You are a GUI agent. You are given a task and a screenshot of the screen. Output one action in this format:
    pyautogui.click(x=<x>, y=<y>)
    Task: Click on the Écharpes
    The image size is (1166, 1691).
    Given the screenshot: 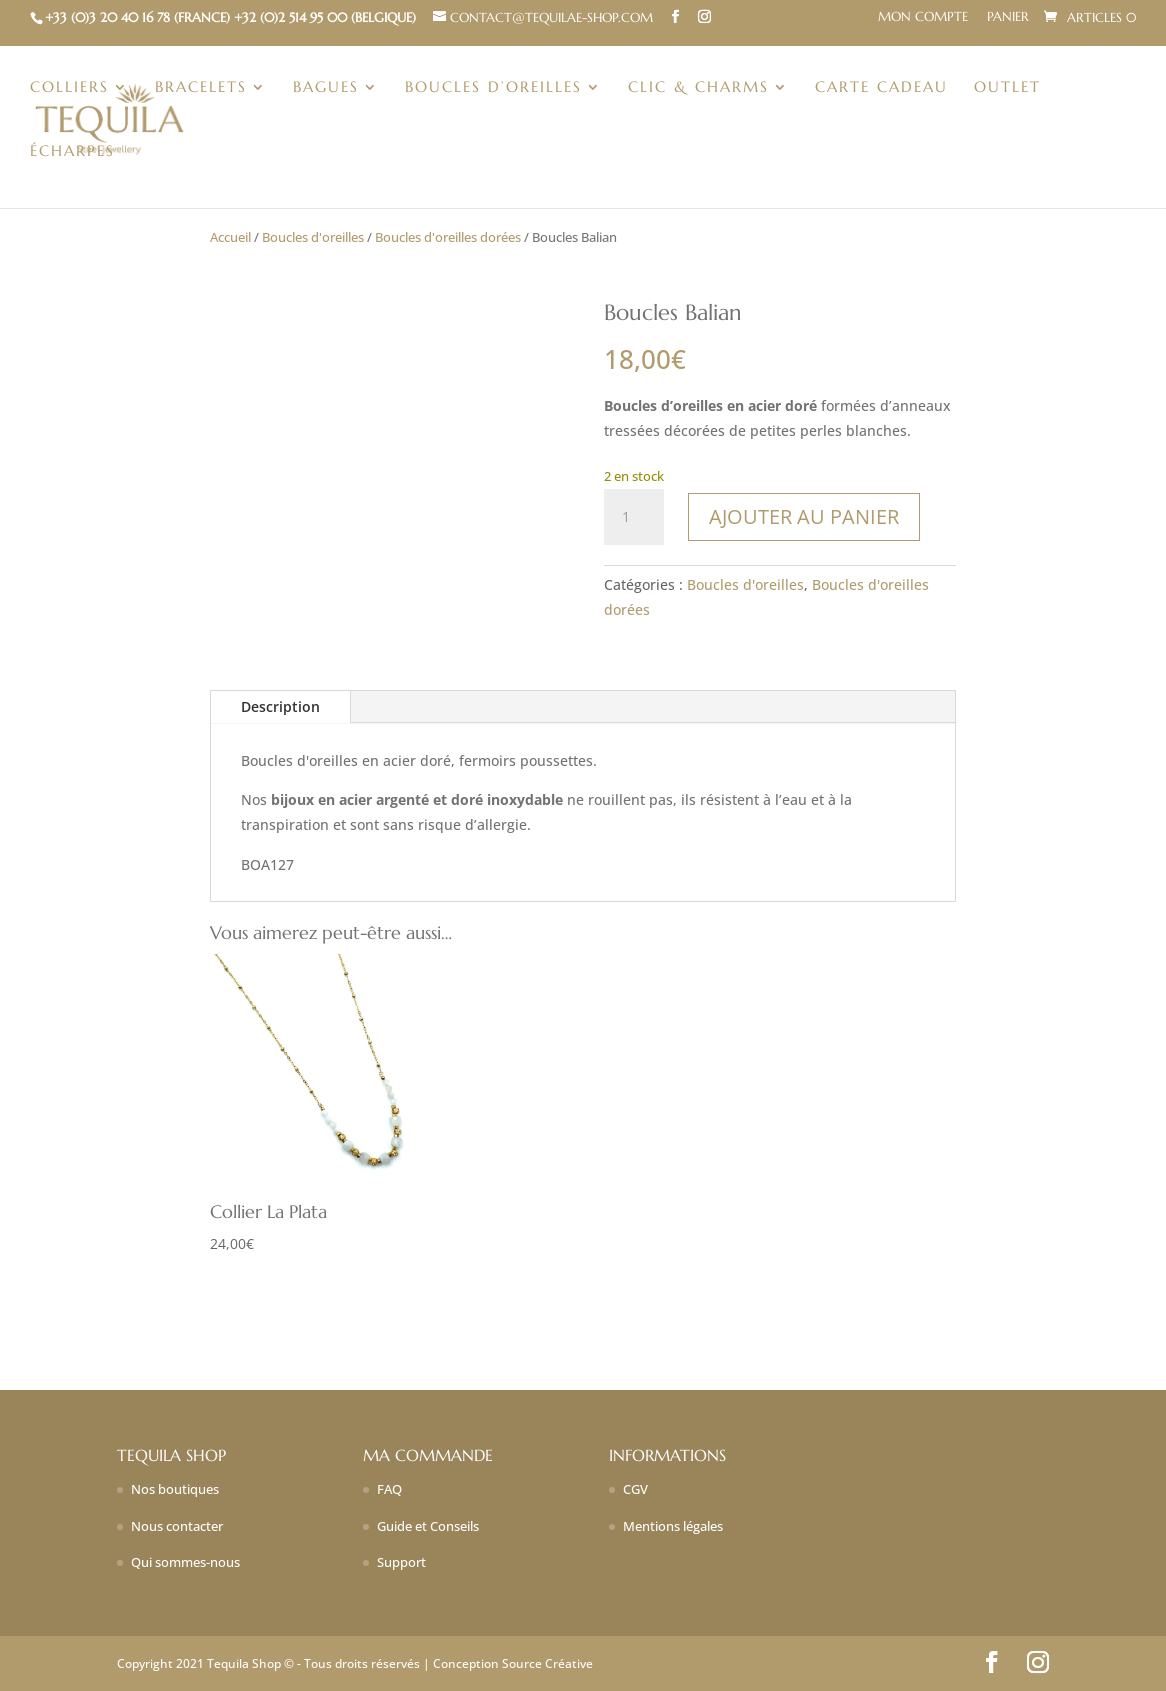 What is the action you would take?
    pyautogui.click(x=72, y=152)
    